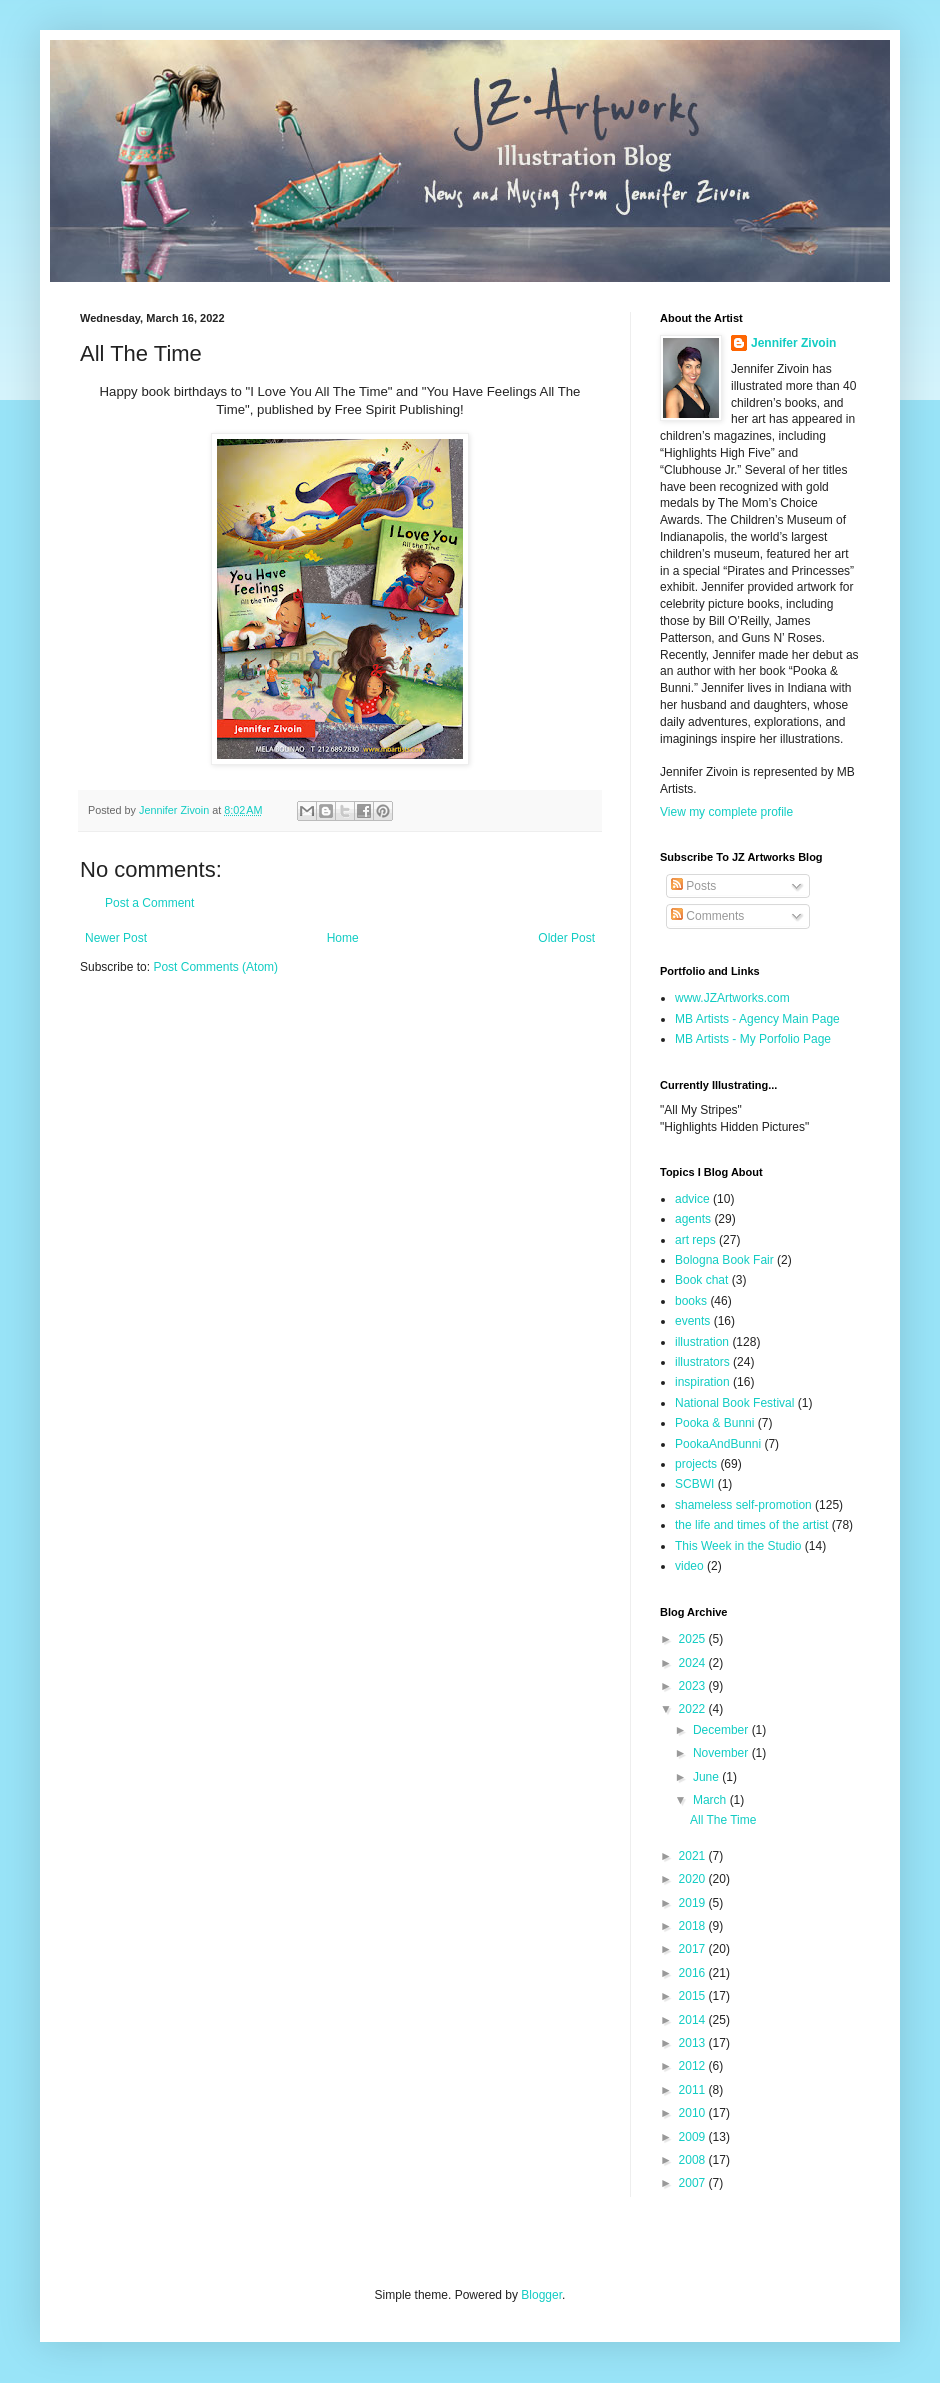 The width and height of the screenshot is (940, 2383). I want to click on Blogger, so click(541, 2295).